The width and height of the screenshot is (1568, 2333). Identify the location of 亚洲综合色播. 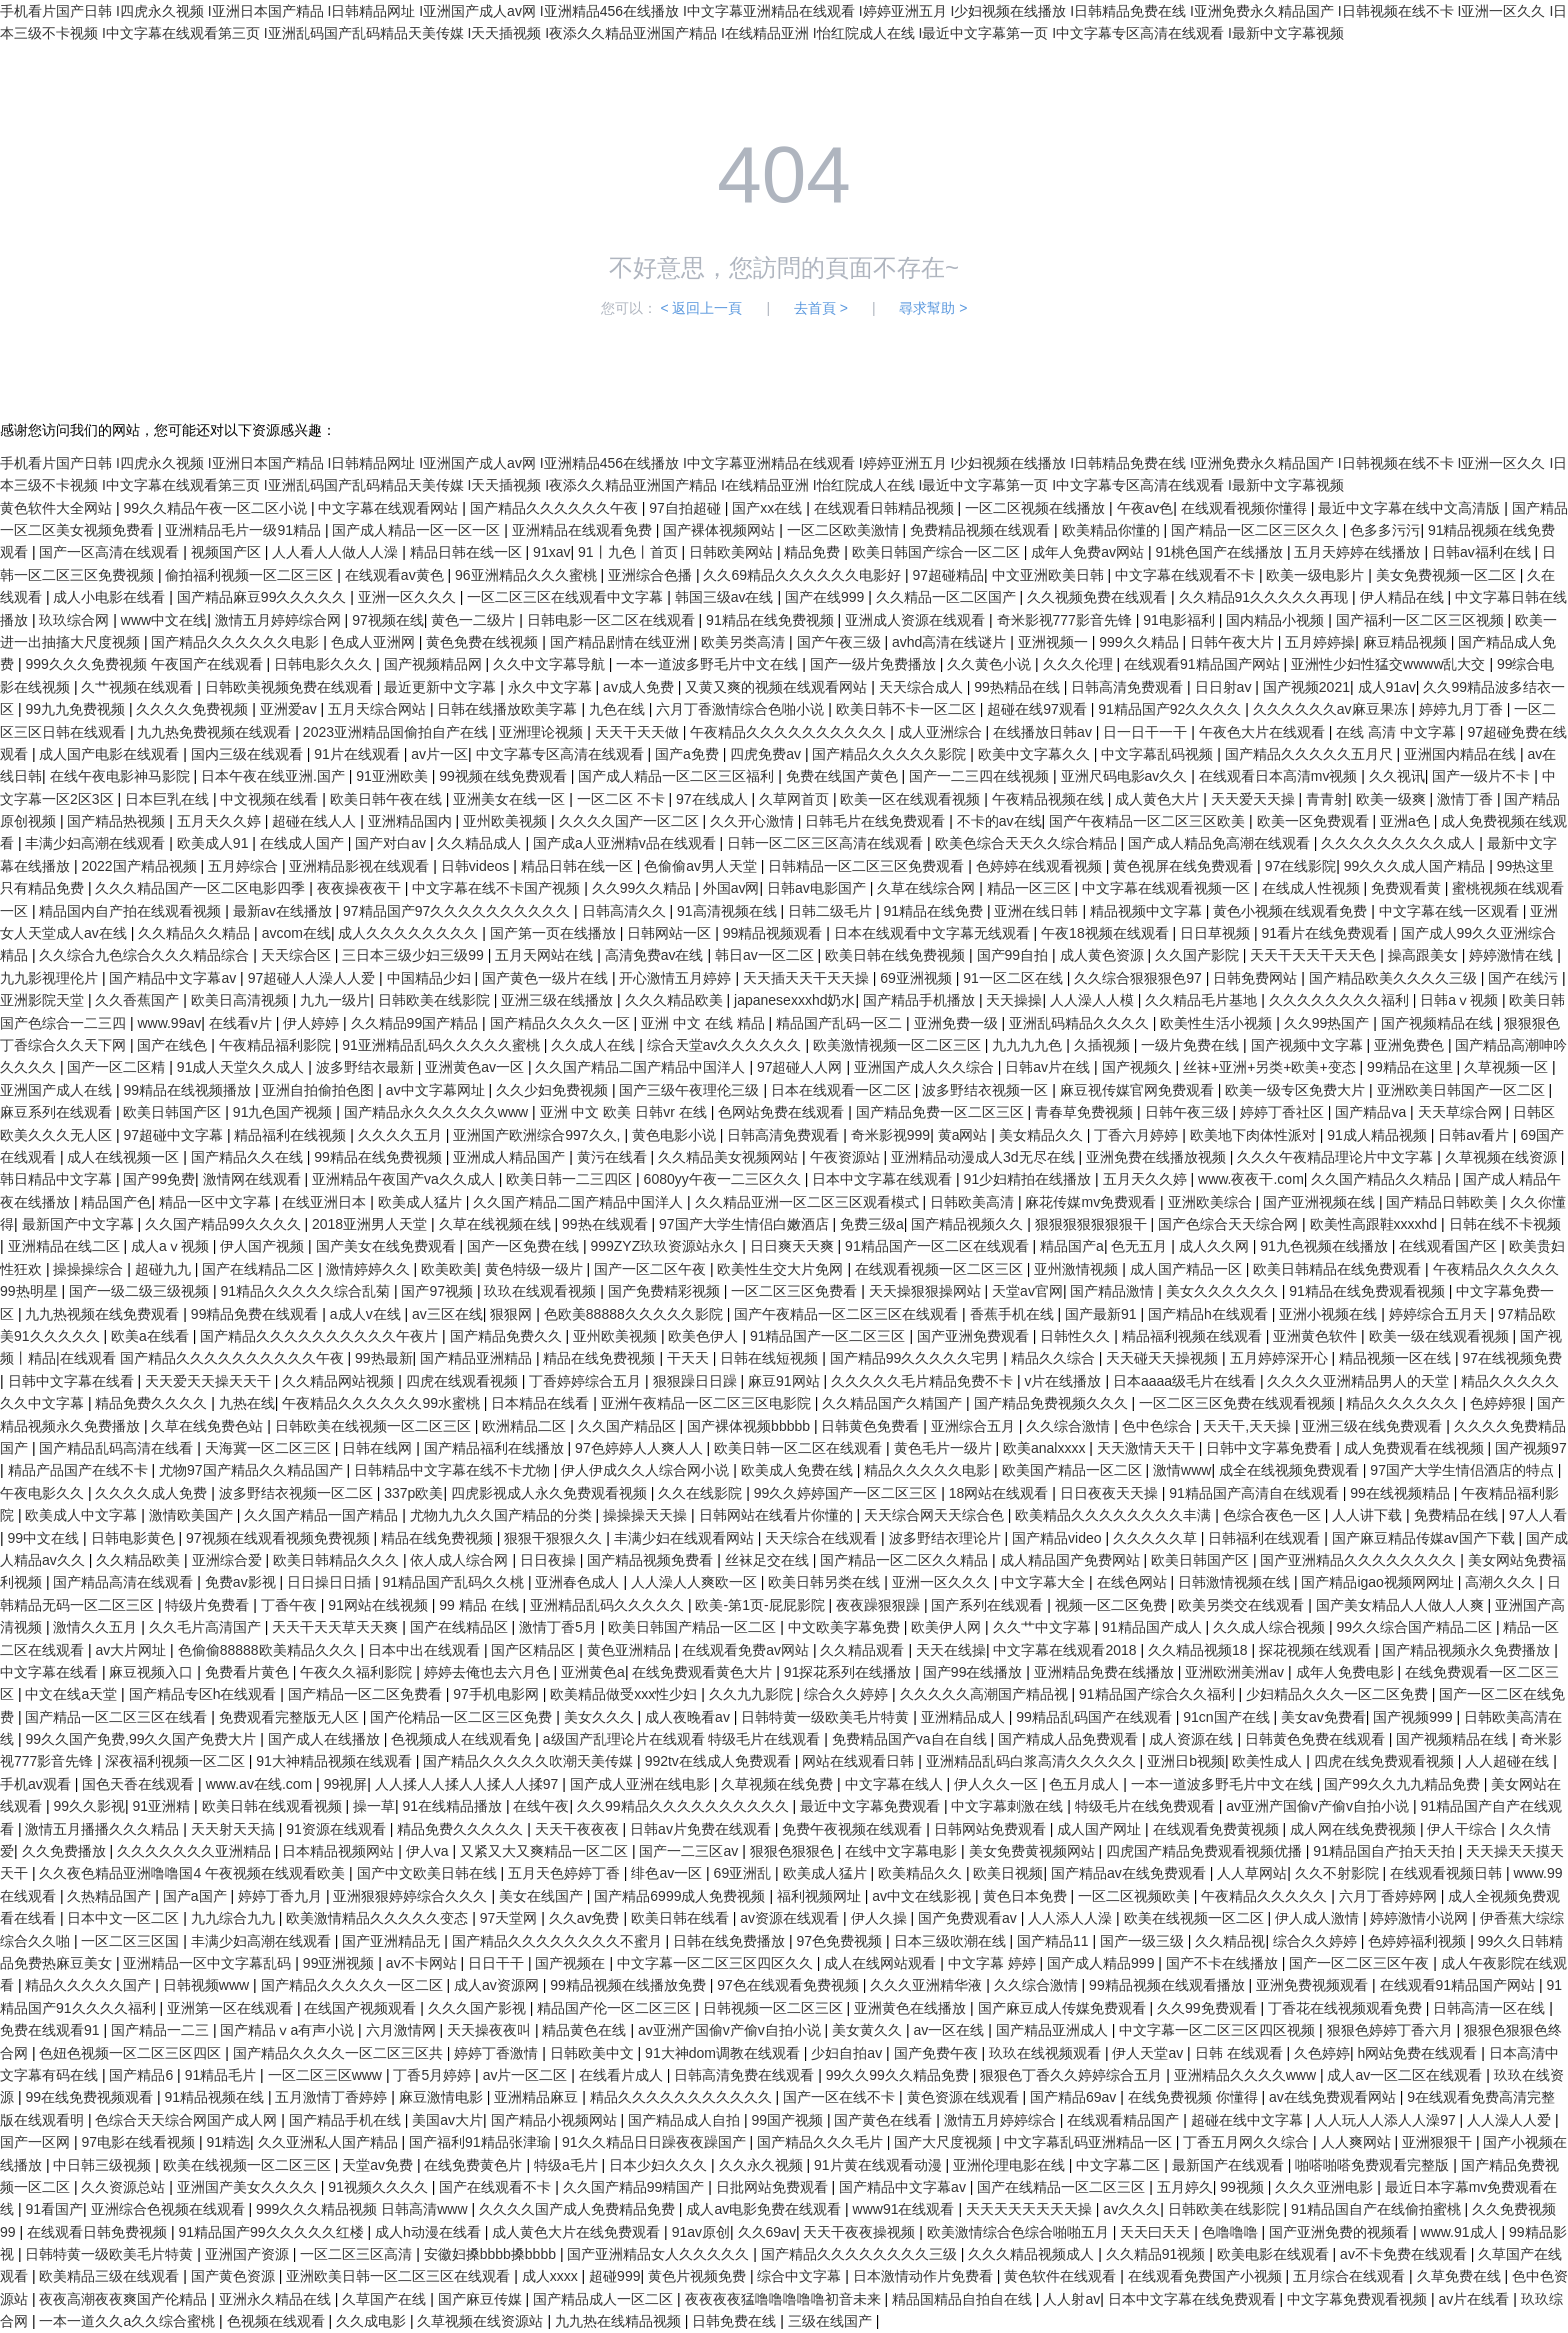
(652, 575).